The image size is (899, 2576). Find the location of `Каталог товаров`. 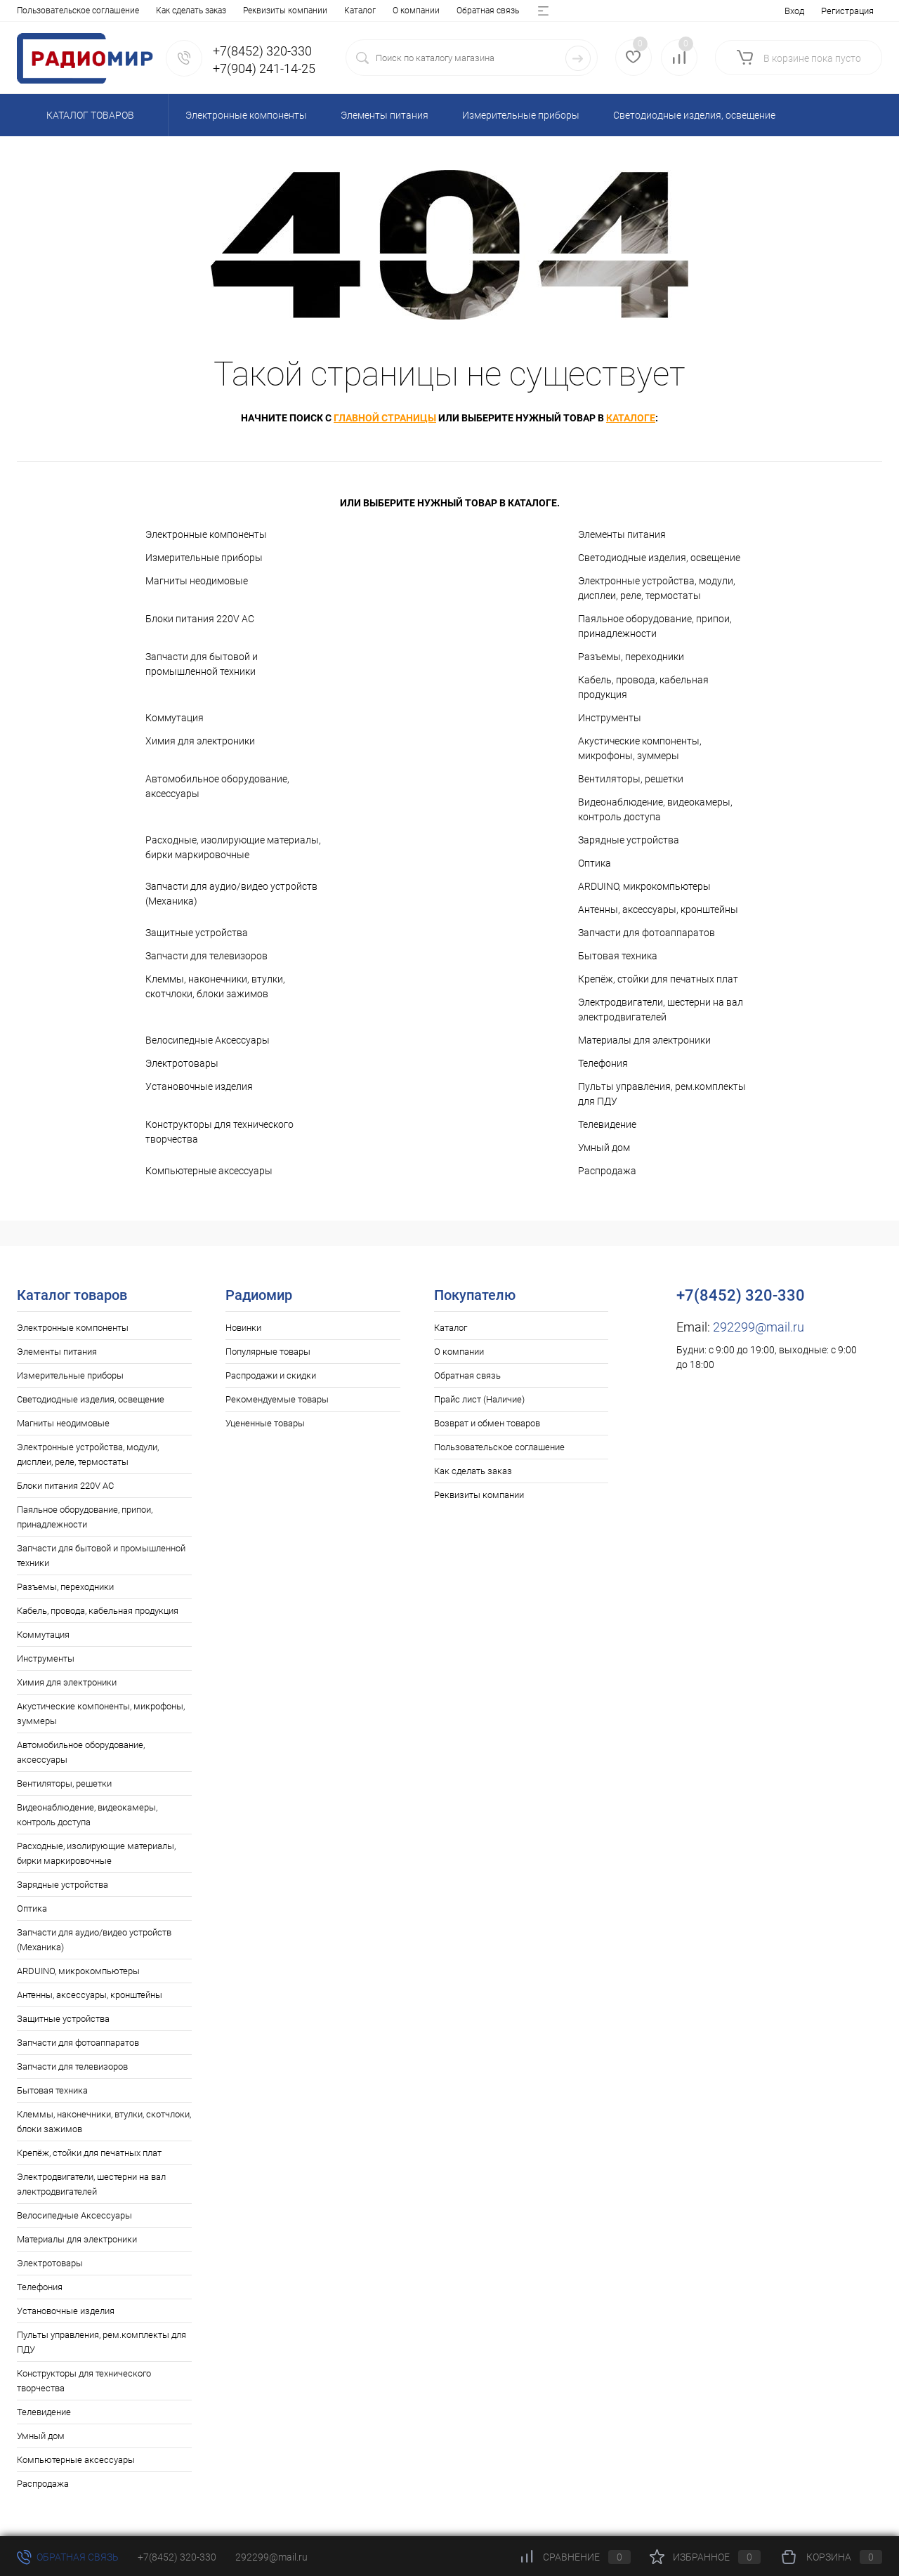

Каталог товаров is located at coordinates (88, 115).